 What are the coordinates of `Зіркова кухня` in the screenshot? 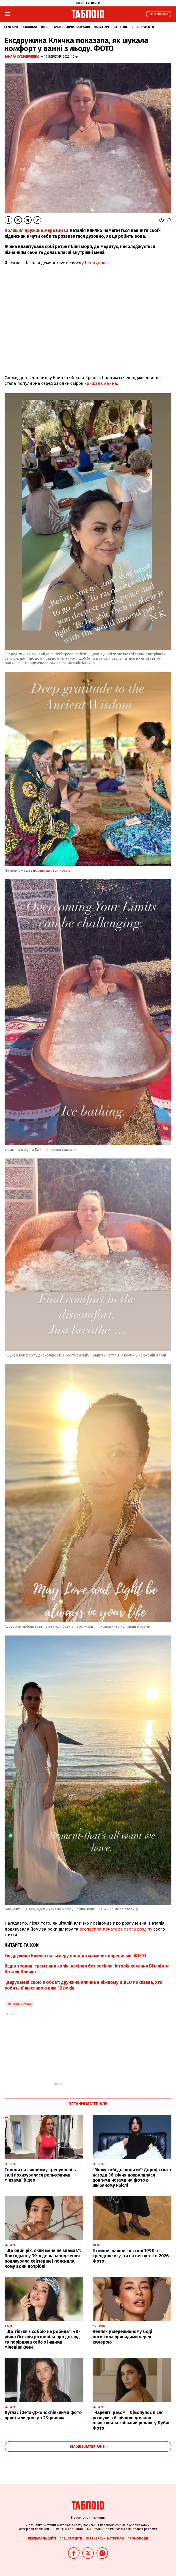 It's located at (78, 27).